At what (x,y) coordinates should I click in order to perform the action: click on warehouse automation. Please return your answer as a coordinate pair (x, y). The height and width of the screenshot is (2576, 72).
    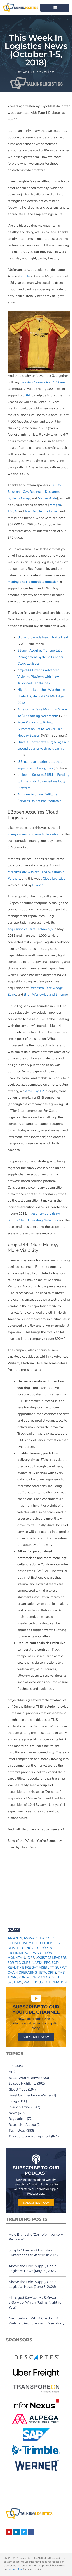
    Looking at the image, I should click on (45, 1982).